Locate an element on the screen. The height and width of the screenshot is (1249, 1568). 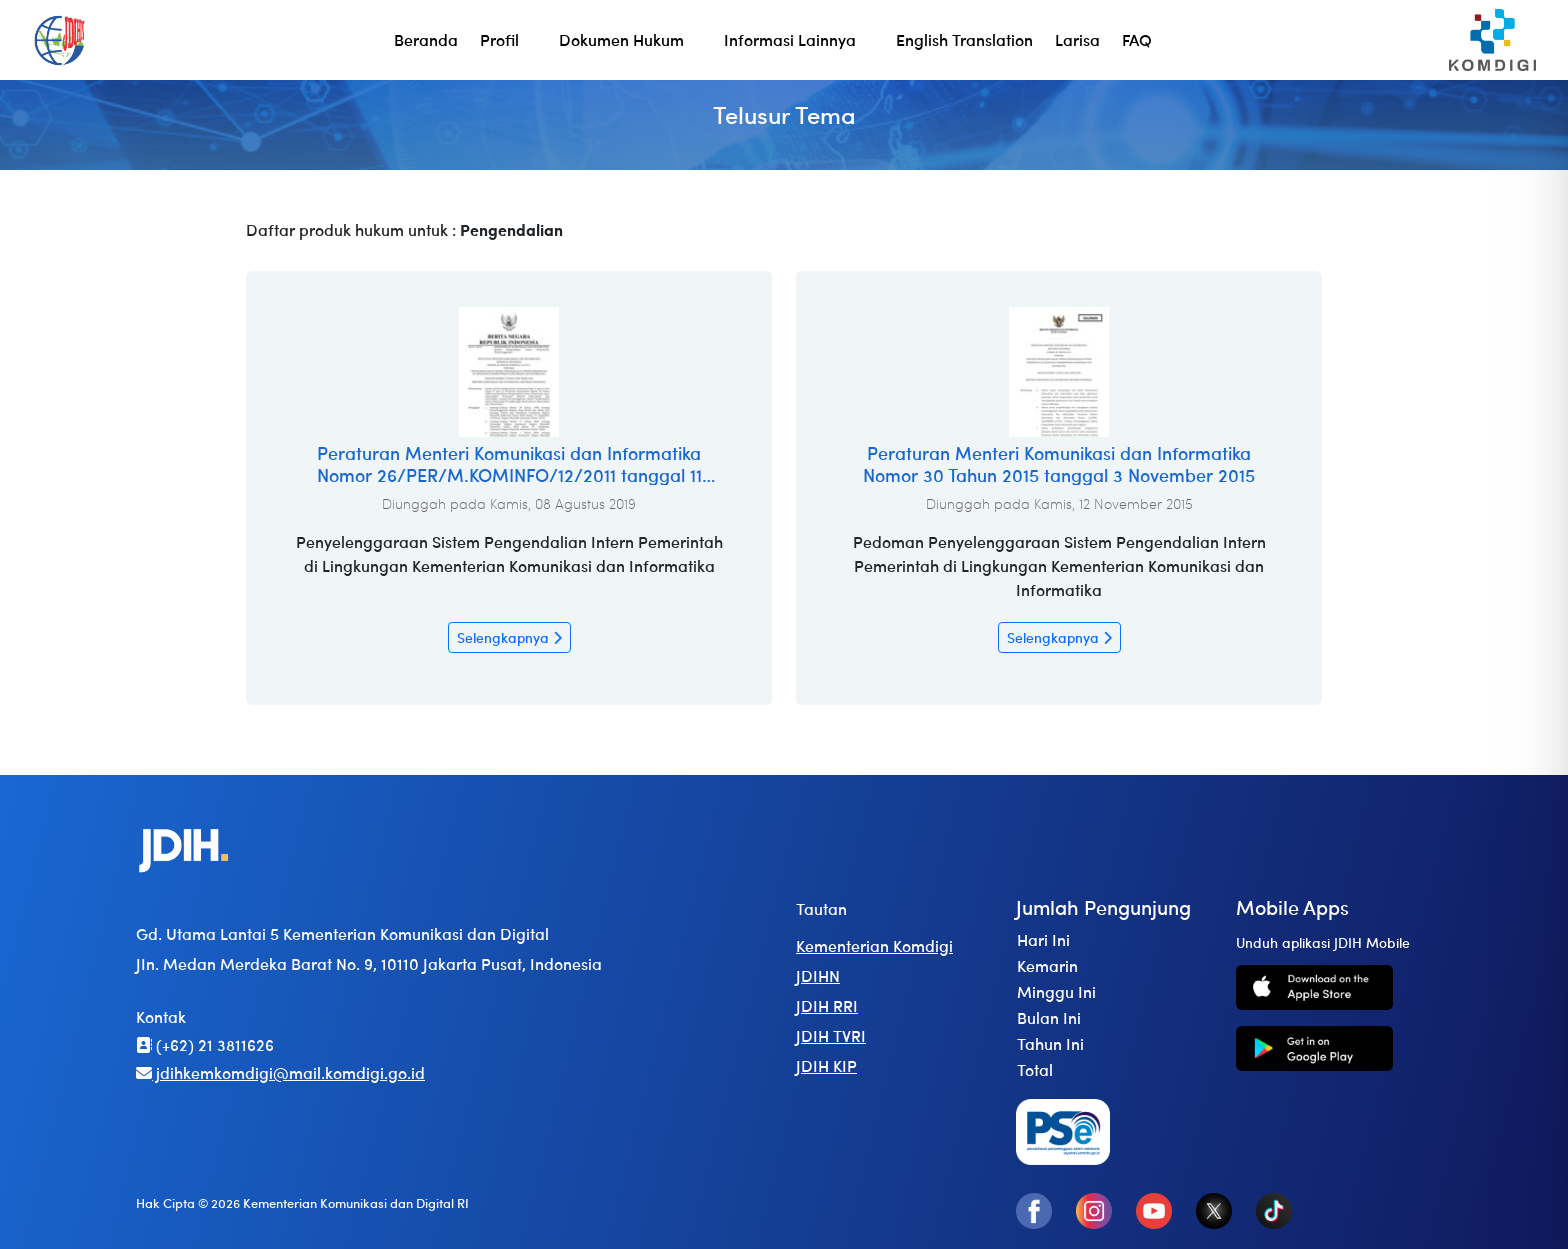
Informasi Lainnya is located at coordinates (790, 39).